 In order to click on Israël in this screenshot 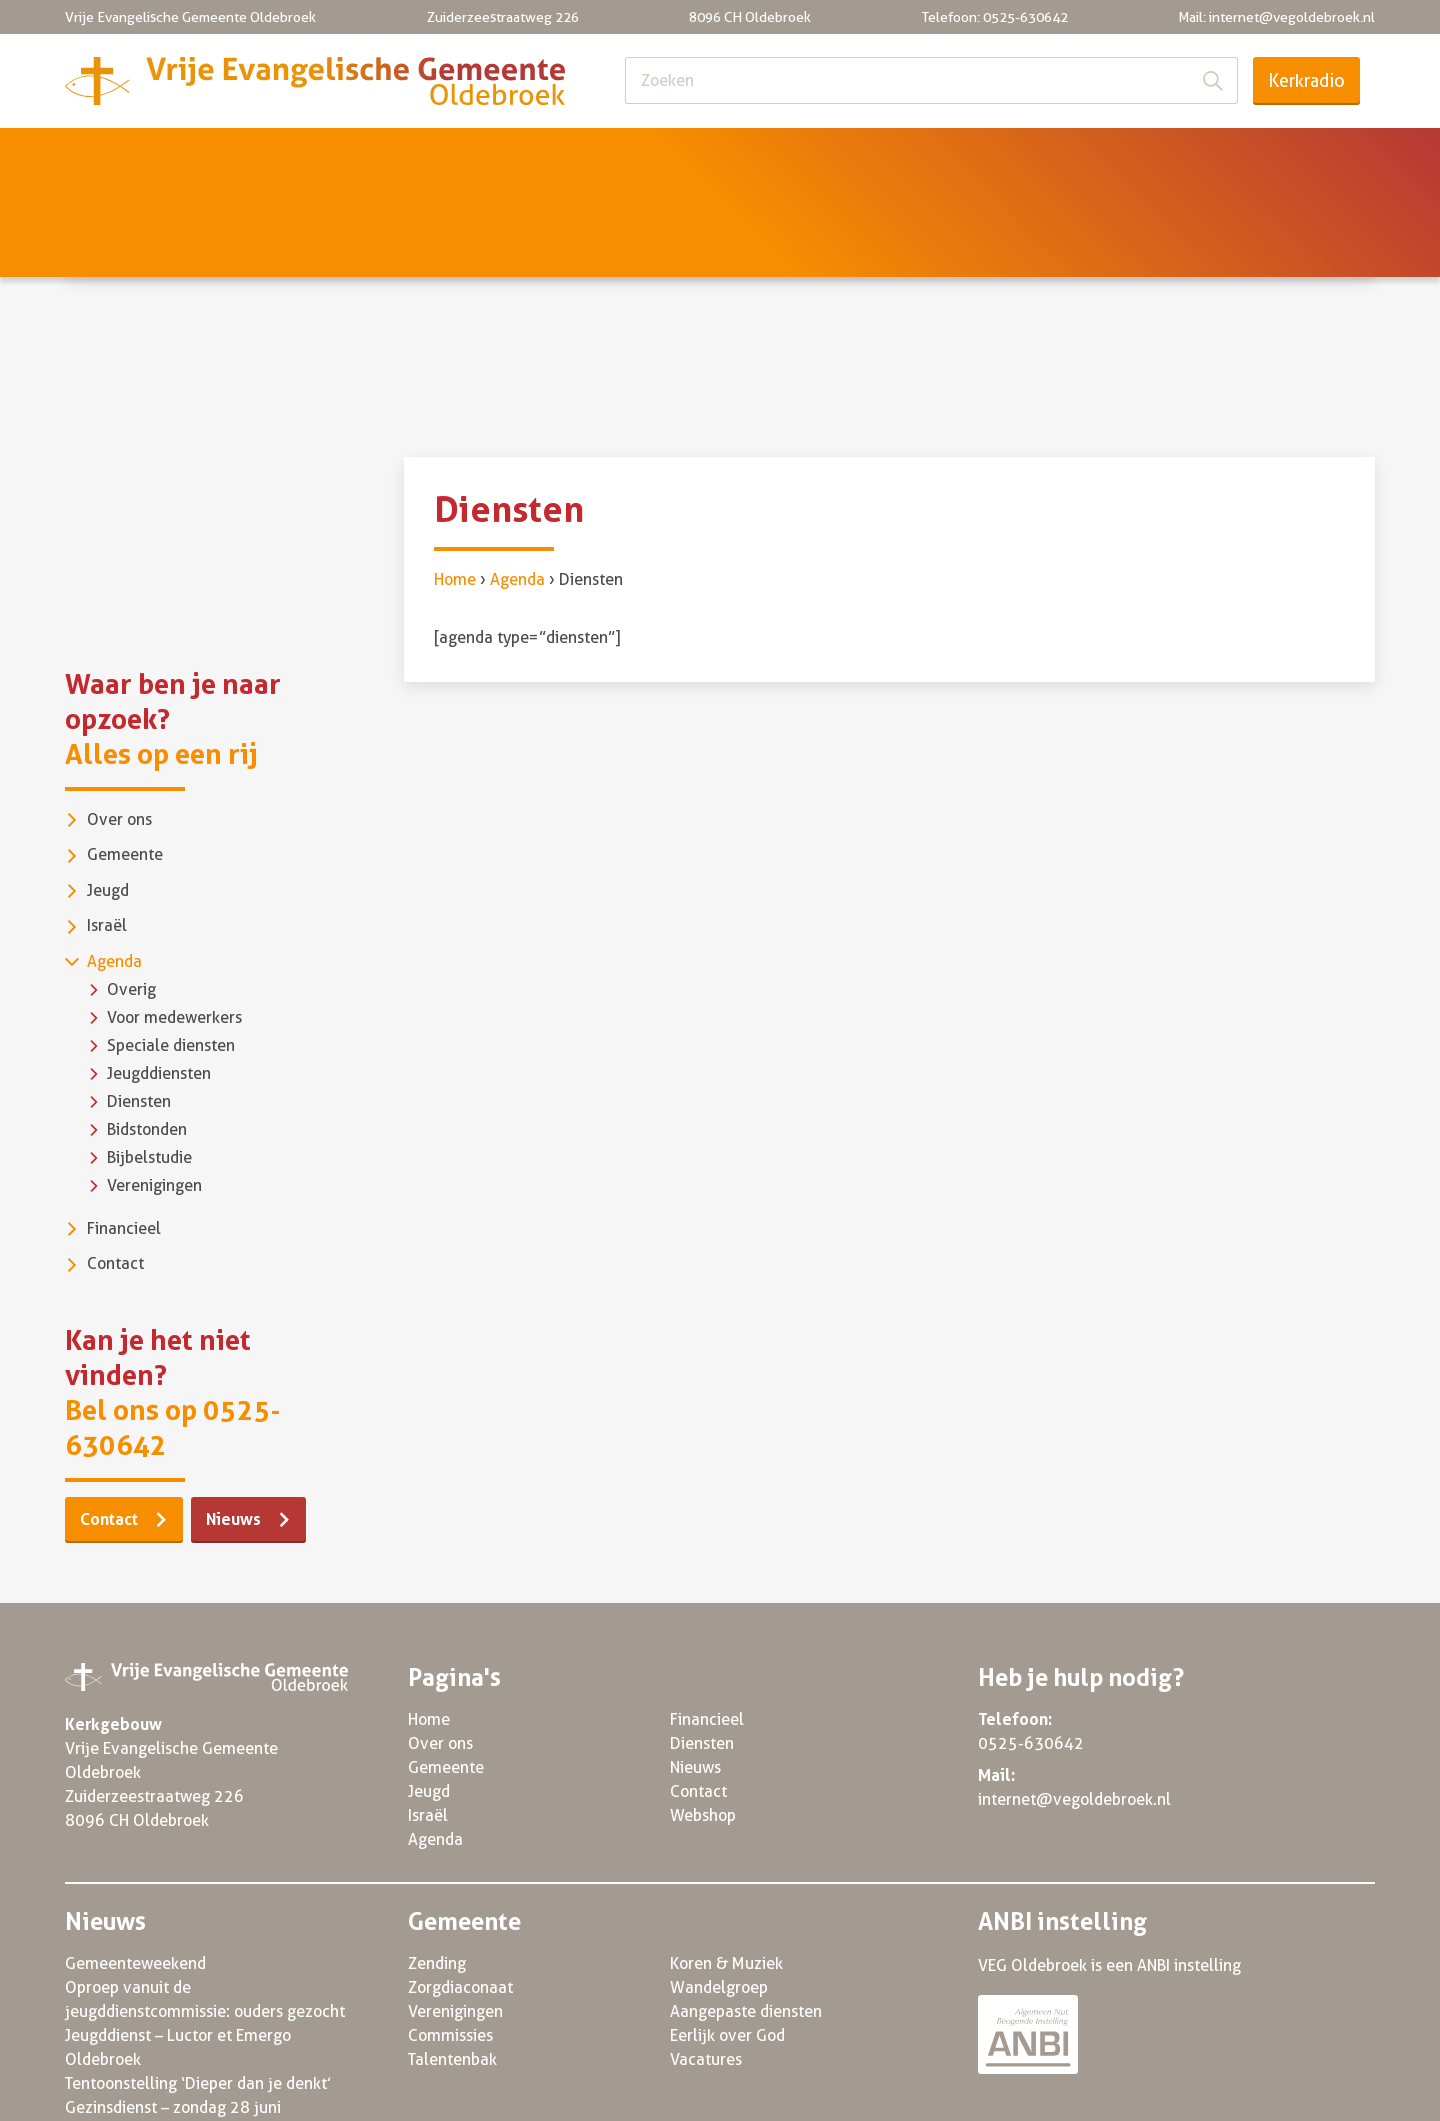, I will do `click(639, 156)`.